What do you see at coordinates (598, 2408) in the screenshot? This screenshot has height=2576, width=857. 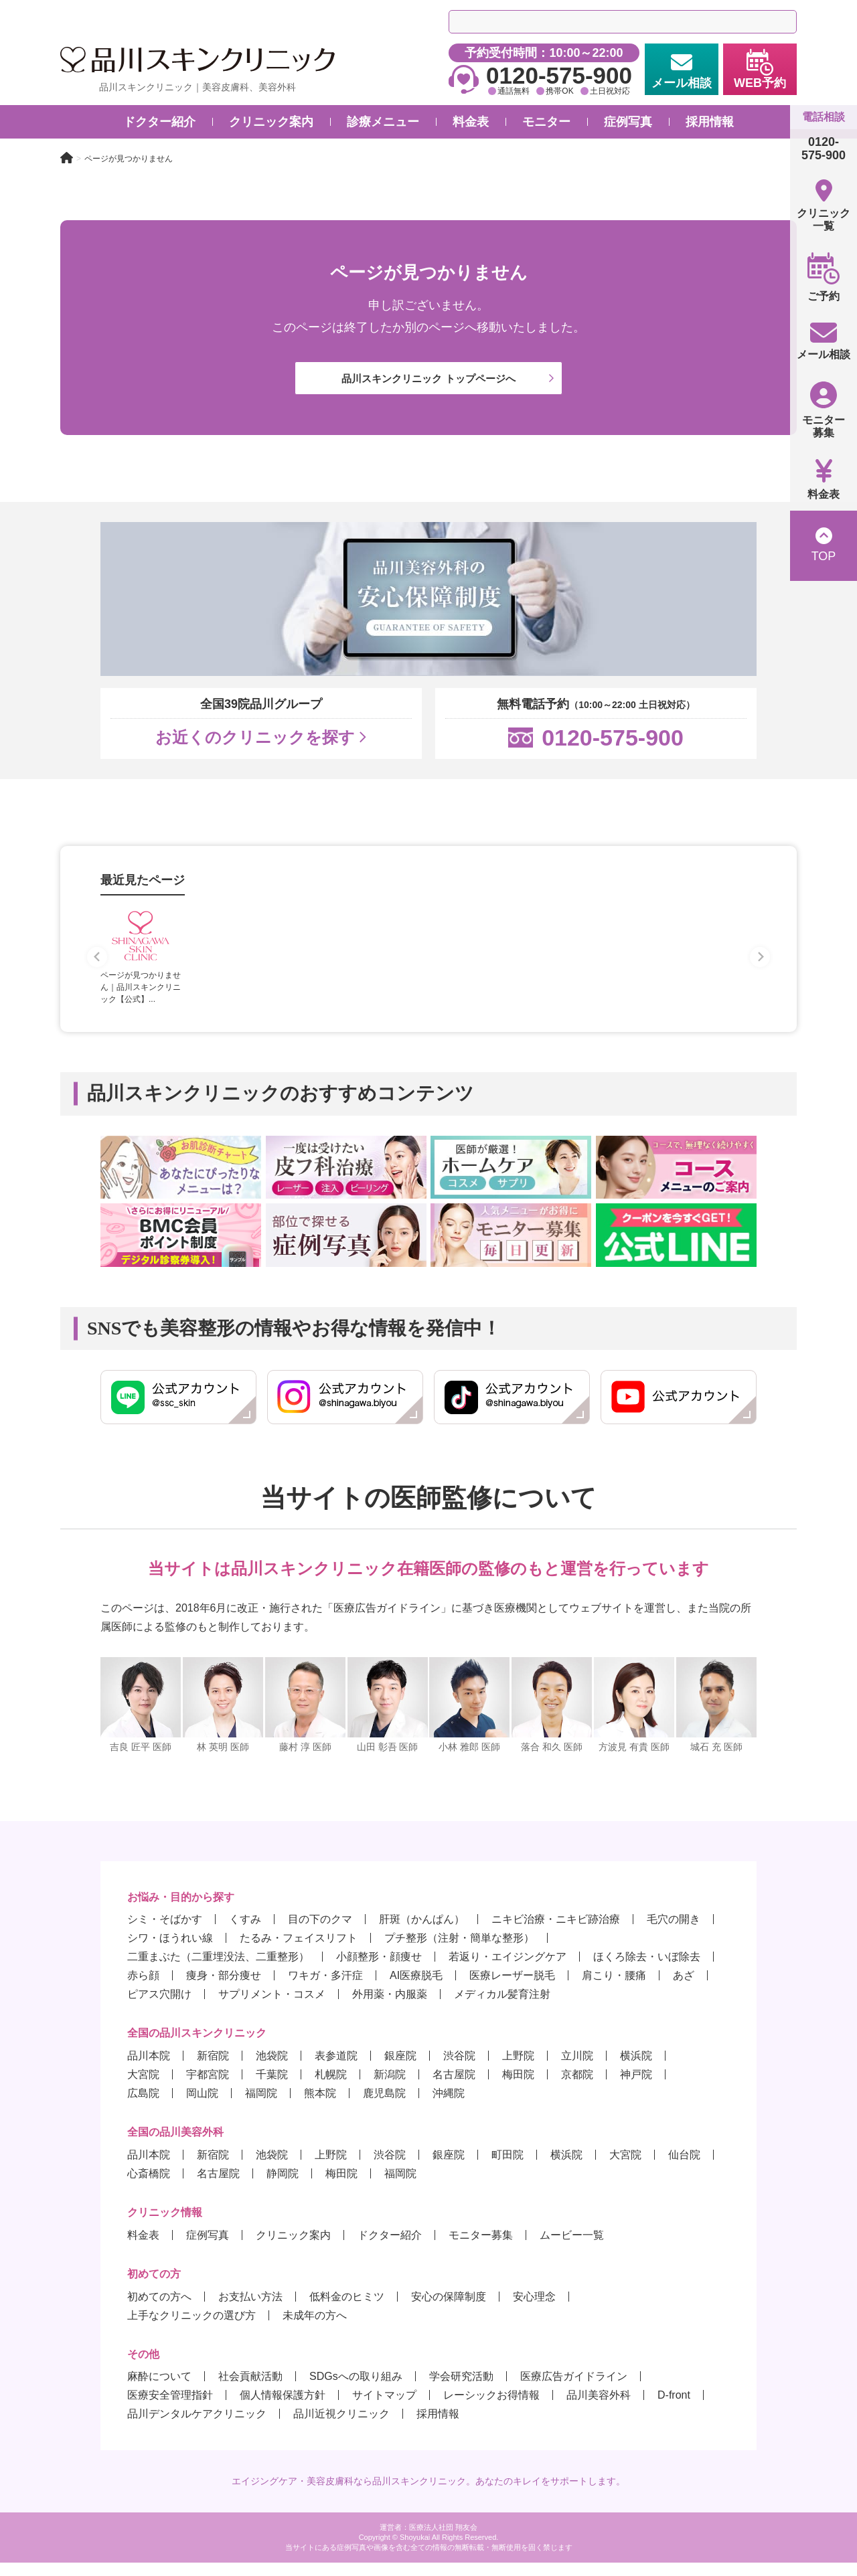 I see `品川美容外科` at bounding box center [598, 2408].